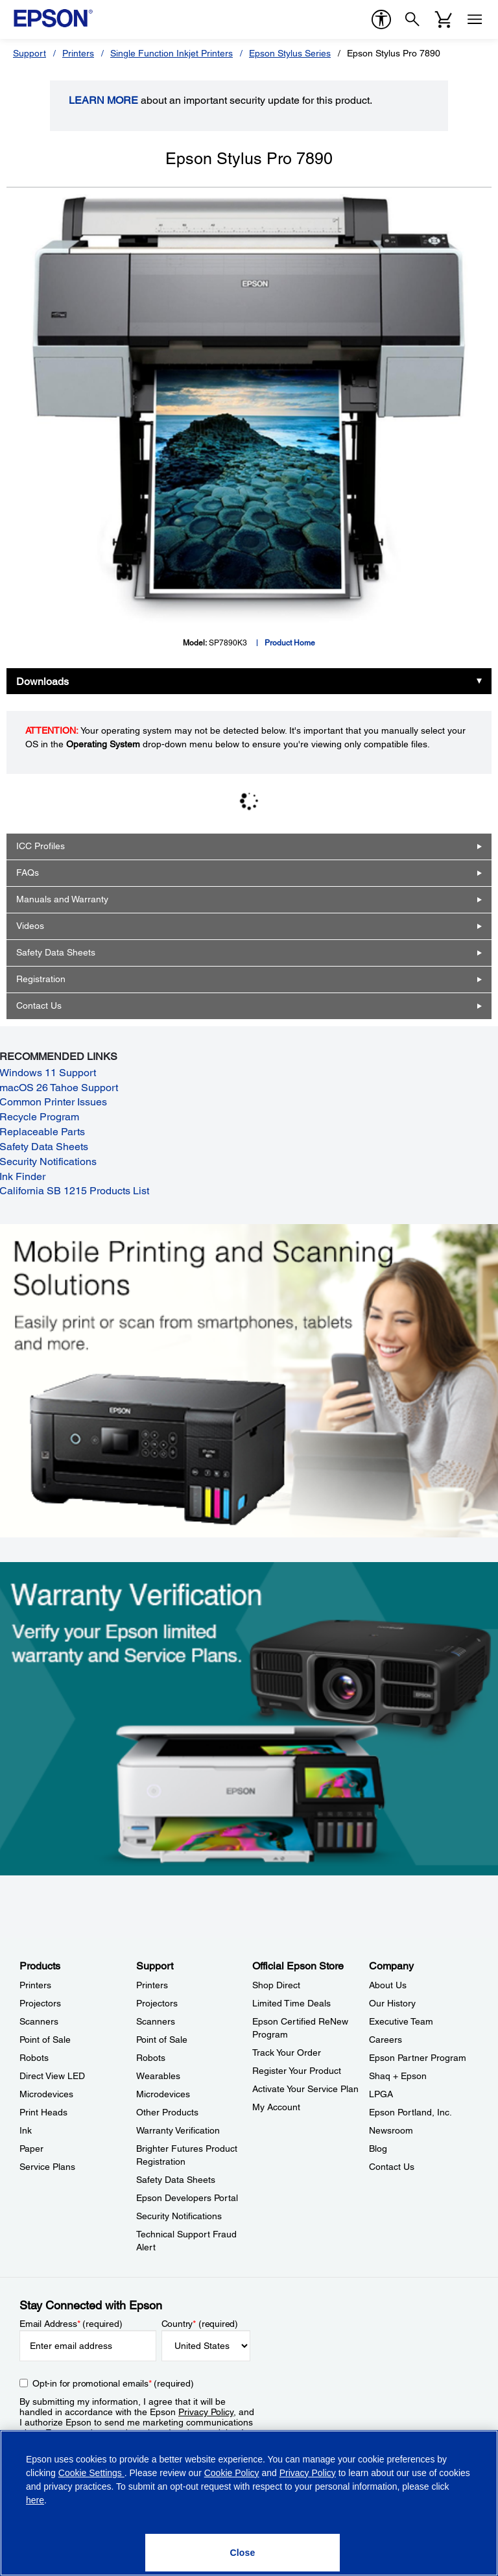 This screenshot has height=2576, width=498. I want to click on Robots [ProductsRobots], so click(34, 2057).